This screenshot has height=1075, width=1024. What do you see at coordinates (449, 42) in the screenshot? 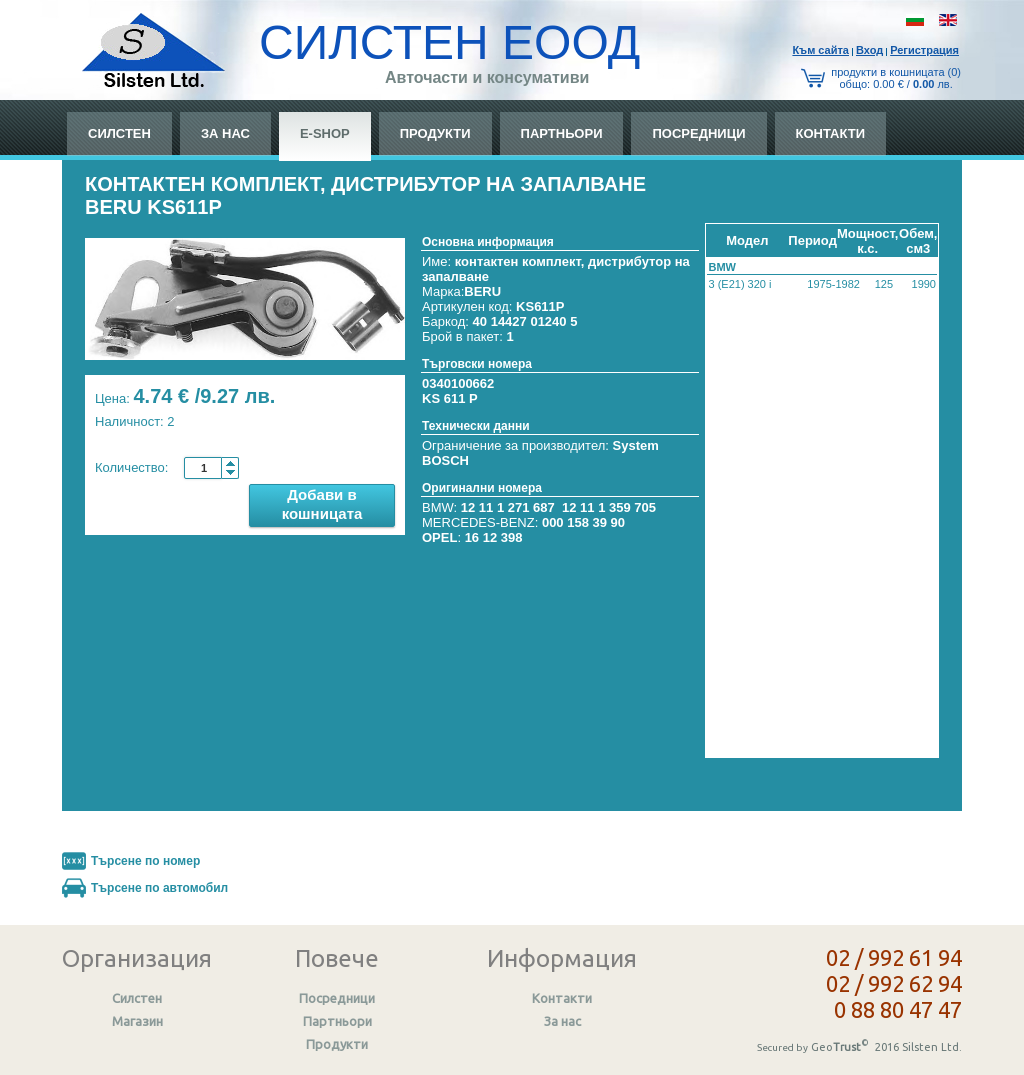
I see `СИЛСТЕН ЕООД` at bounding box center [449, 42].